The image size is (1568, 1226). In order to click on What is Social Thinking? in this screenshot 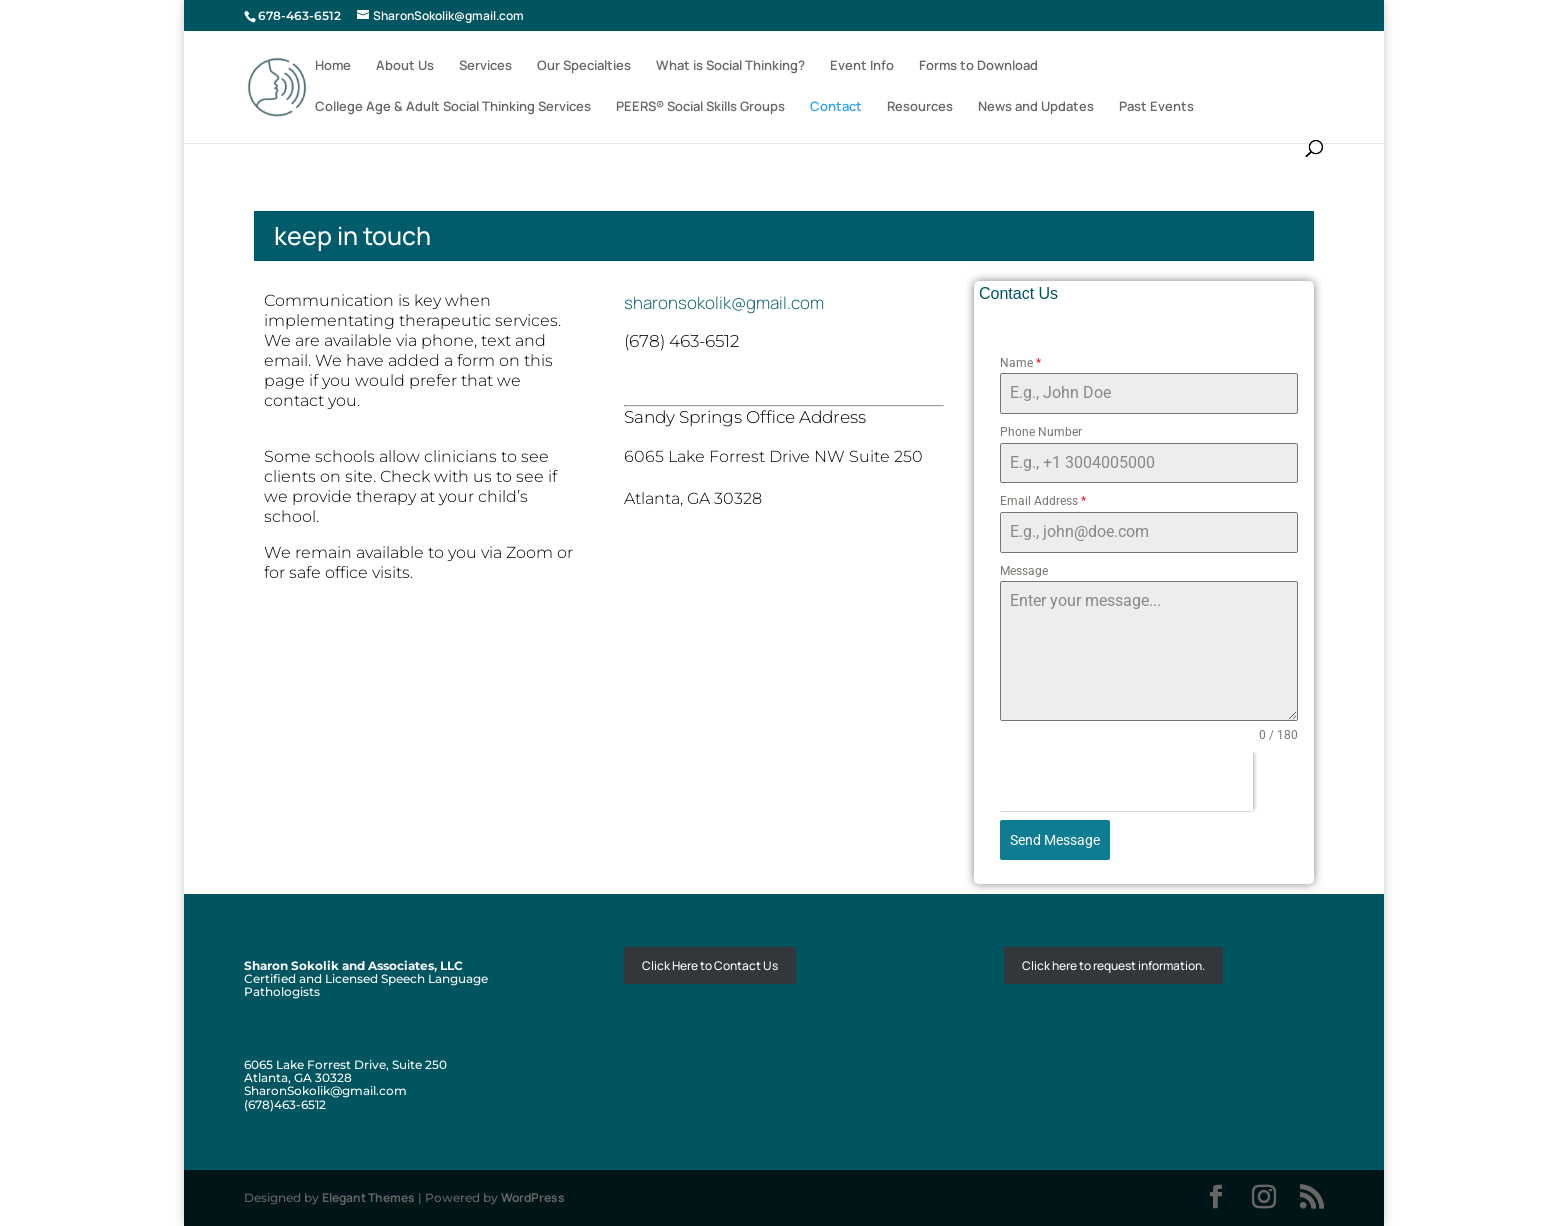, I will do `click(730, 66)`.